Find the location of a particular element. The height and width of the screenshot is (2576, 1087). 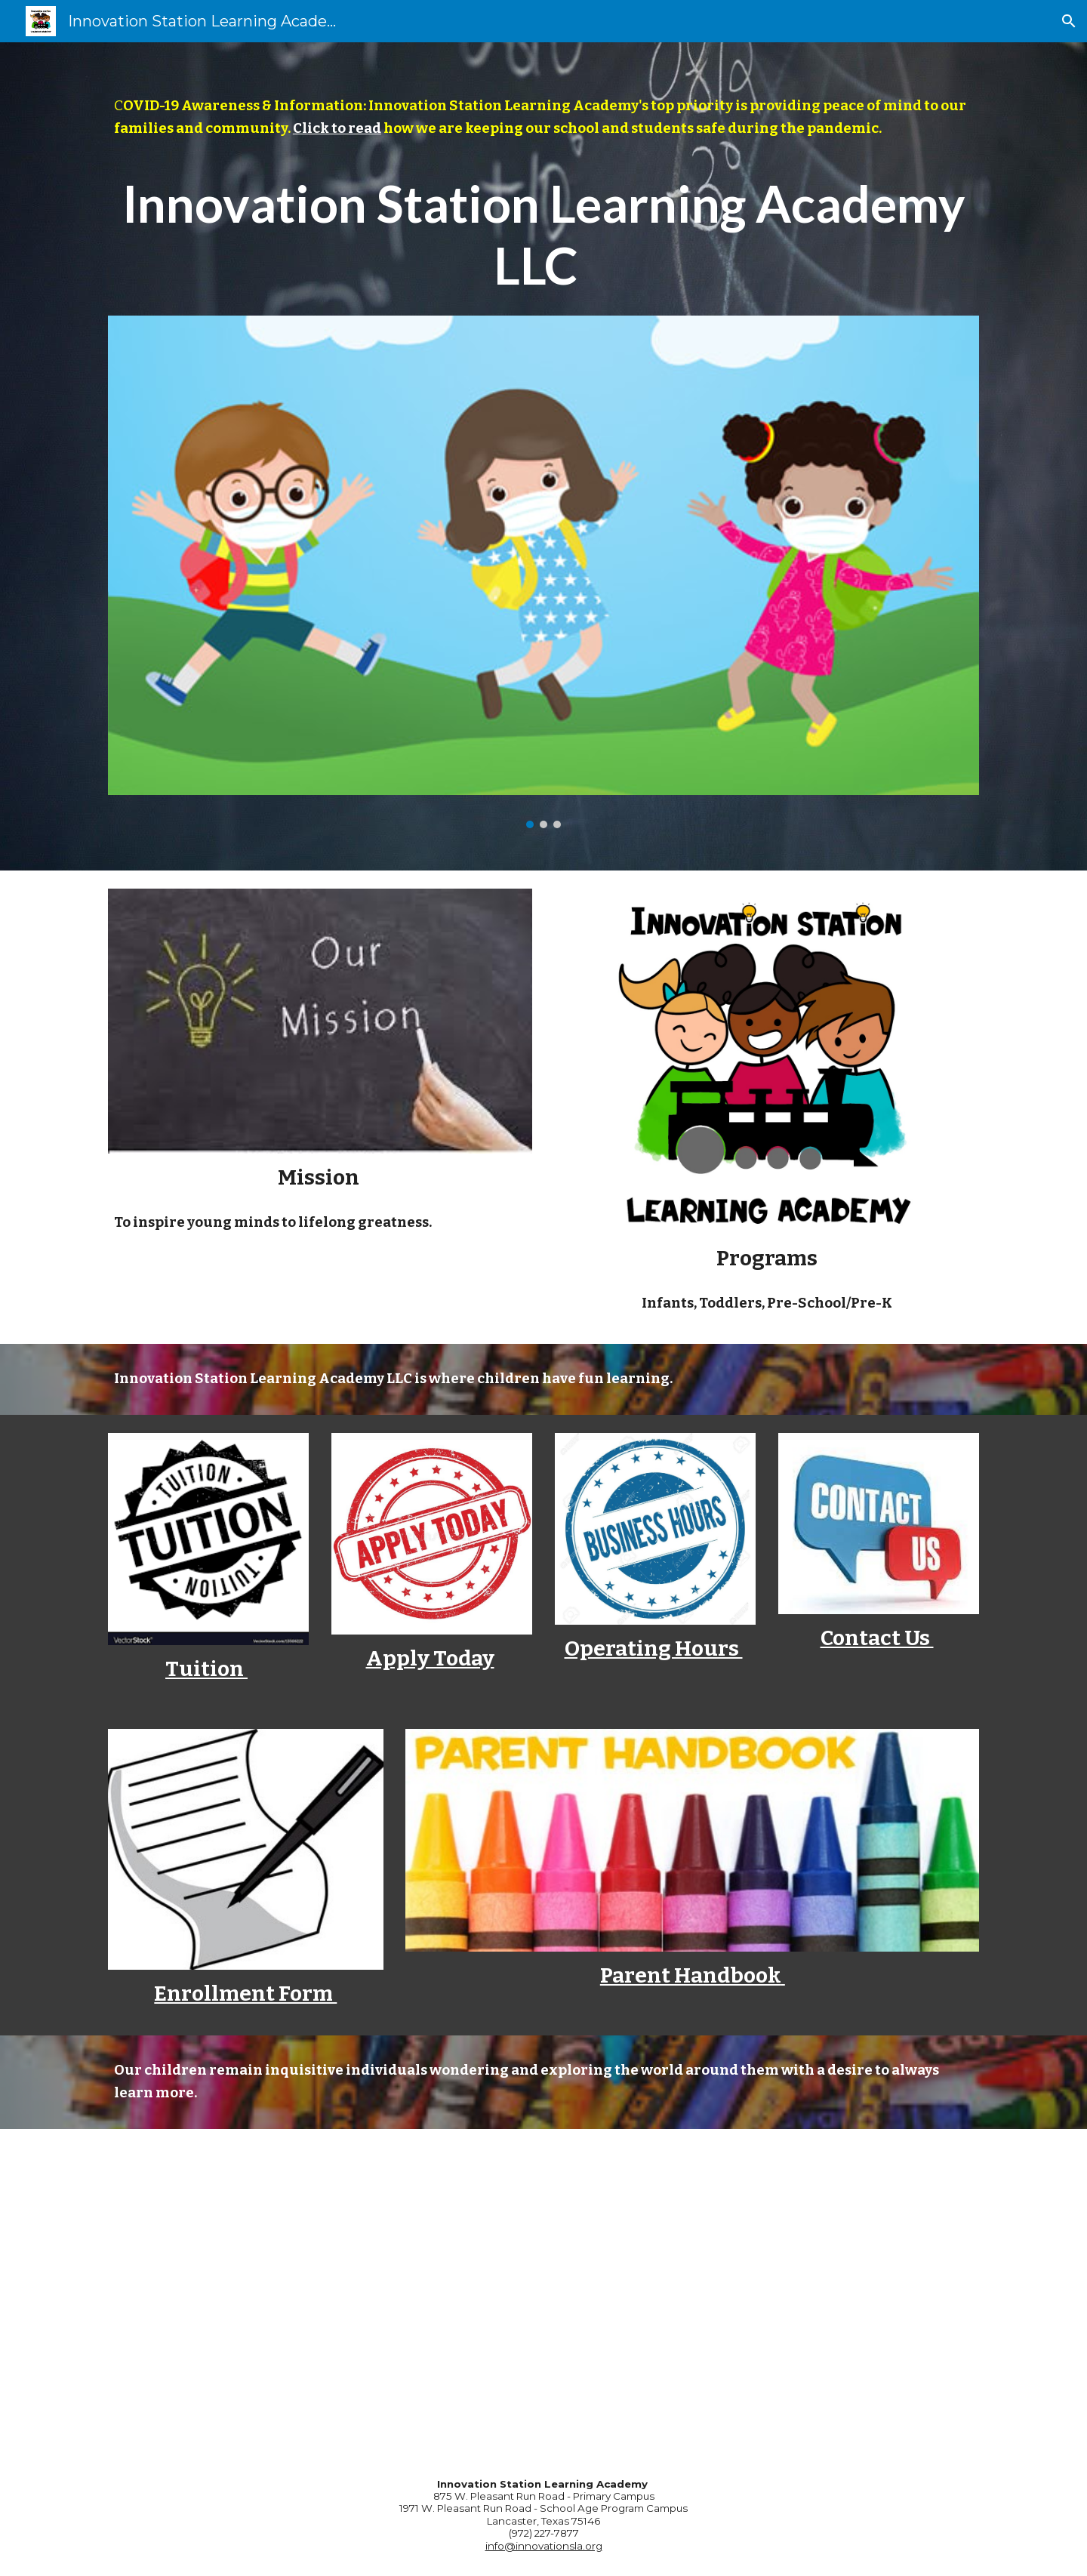

Tuition is located at coordinates (206, 1668).